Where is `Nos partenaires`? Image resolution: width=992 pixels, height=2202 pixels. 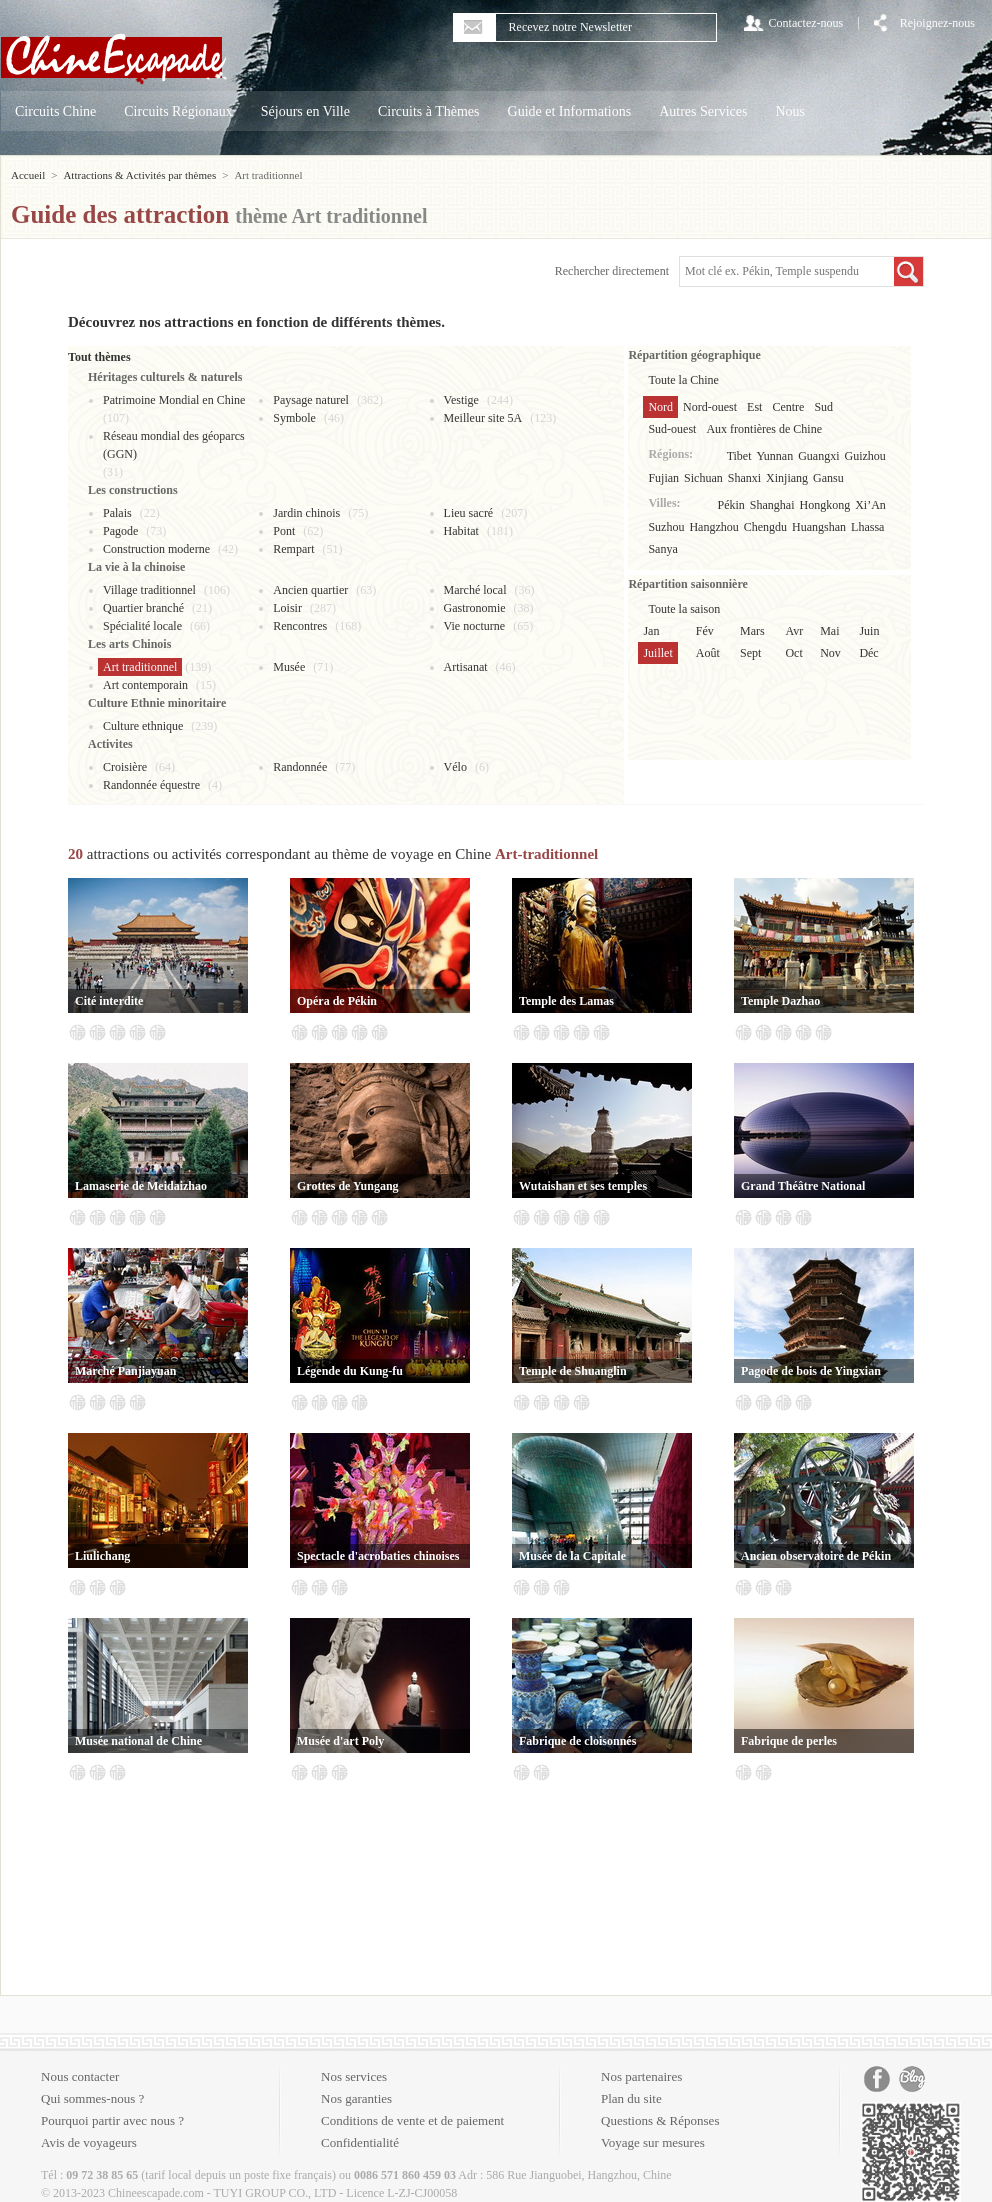
Nos partenaires is located at coordinates (641, 2076).